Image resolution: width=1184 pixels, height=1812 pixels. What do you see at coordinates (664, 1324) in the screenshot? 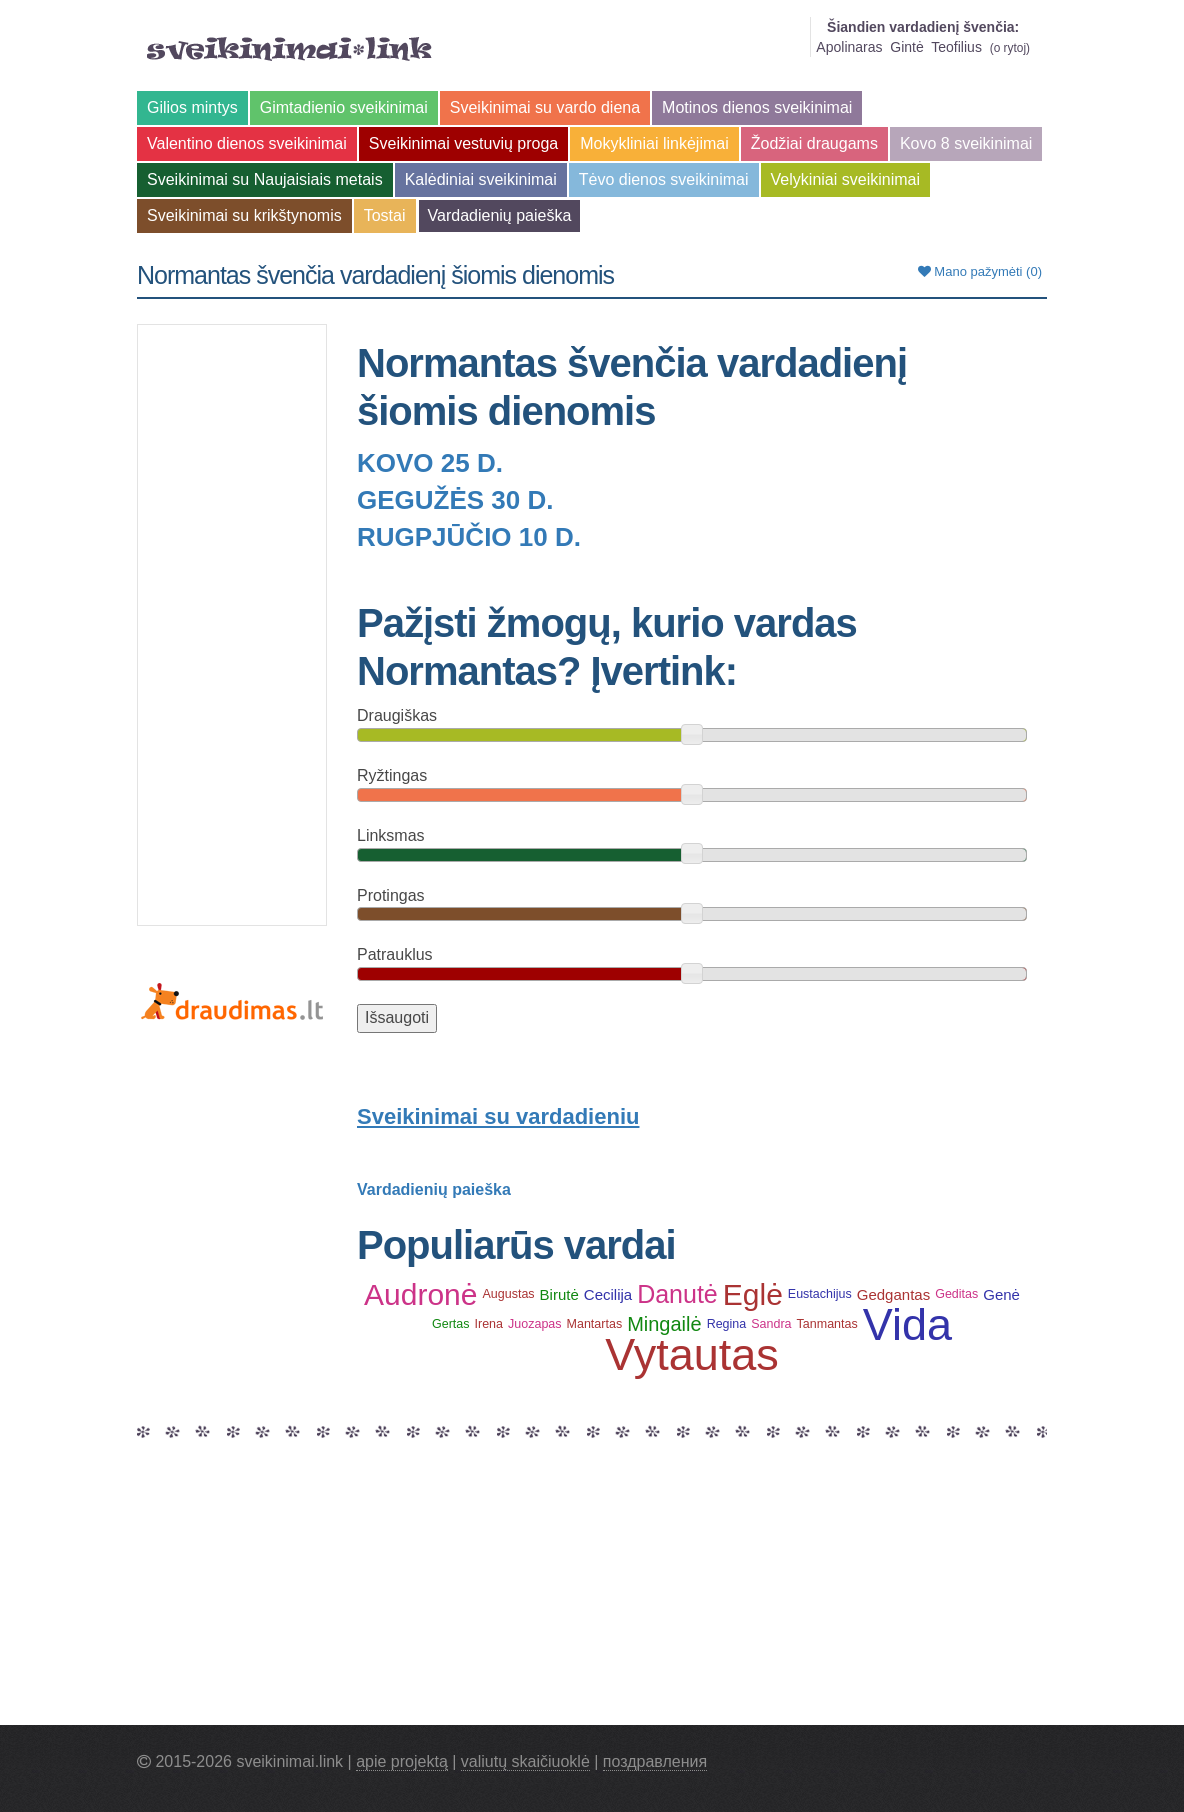
I see `Mingailė` at bounding box center [664, 1324].